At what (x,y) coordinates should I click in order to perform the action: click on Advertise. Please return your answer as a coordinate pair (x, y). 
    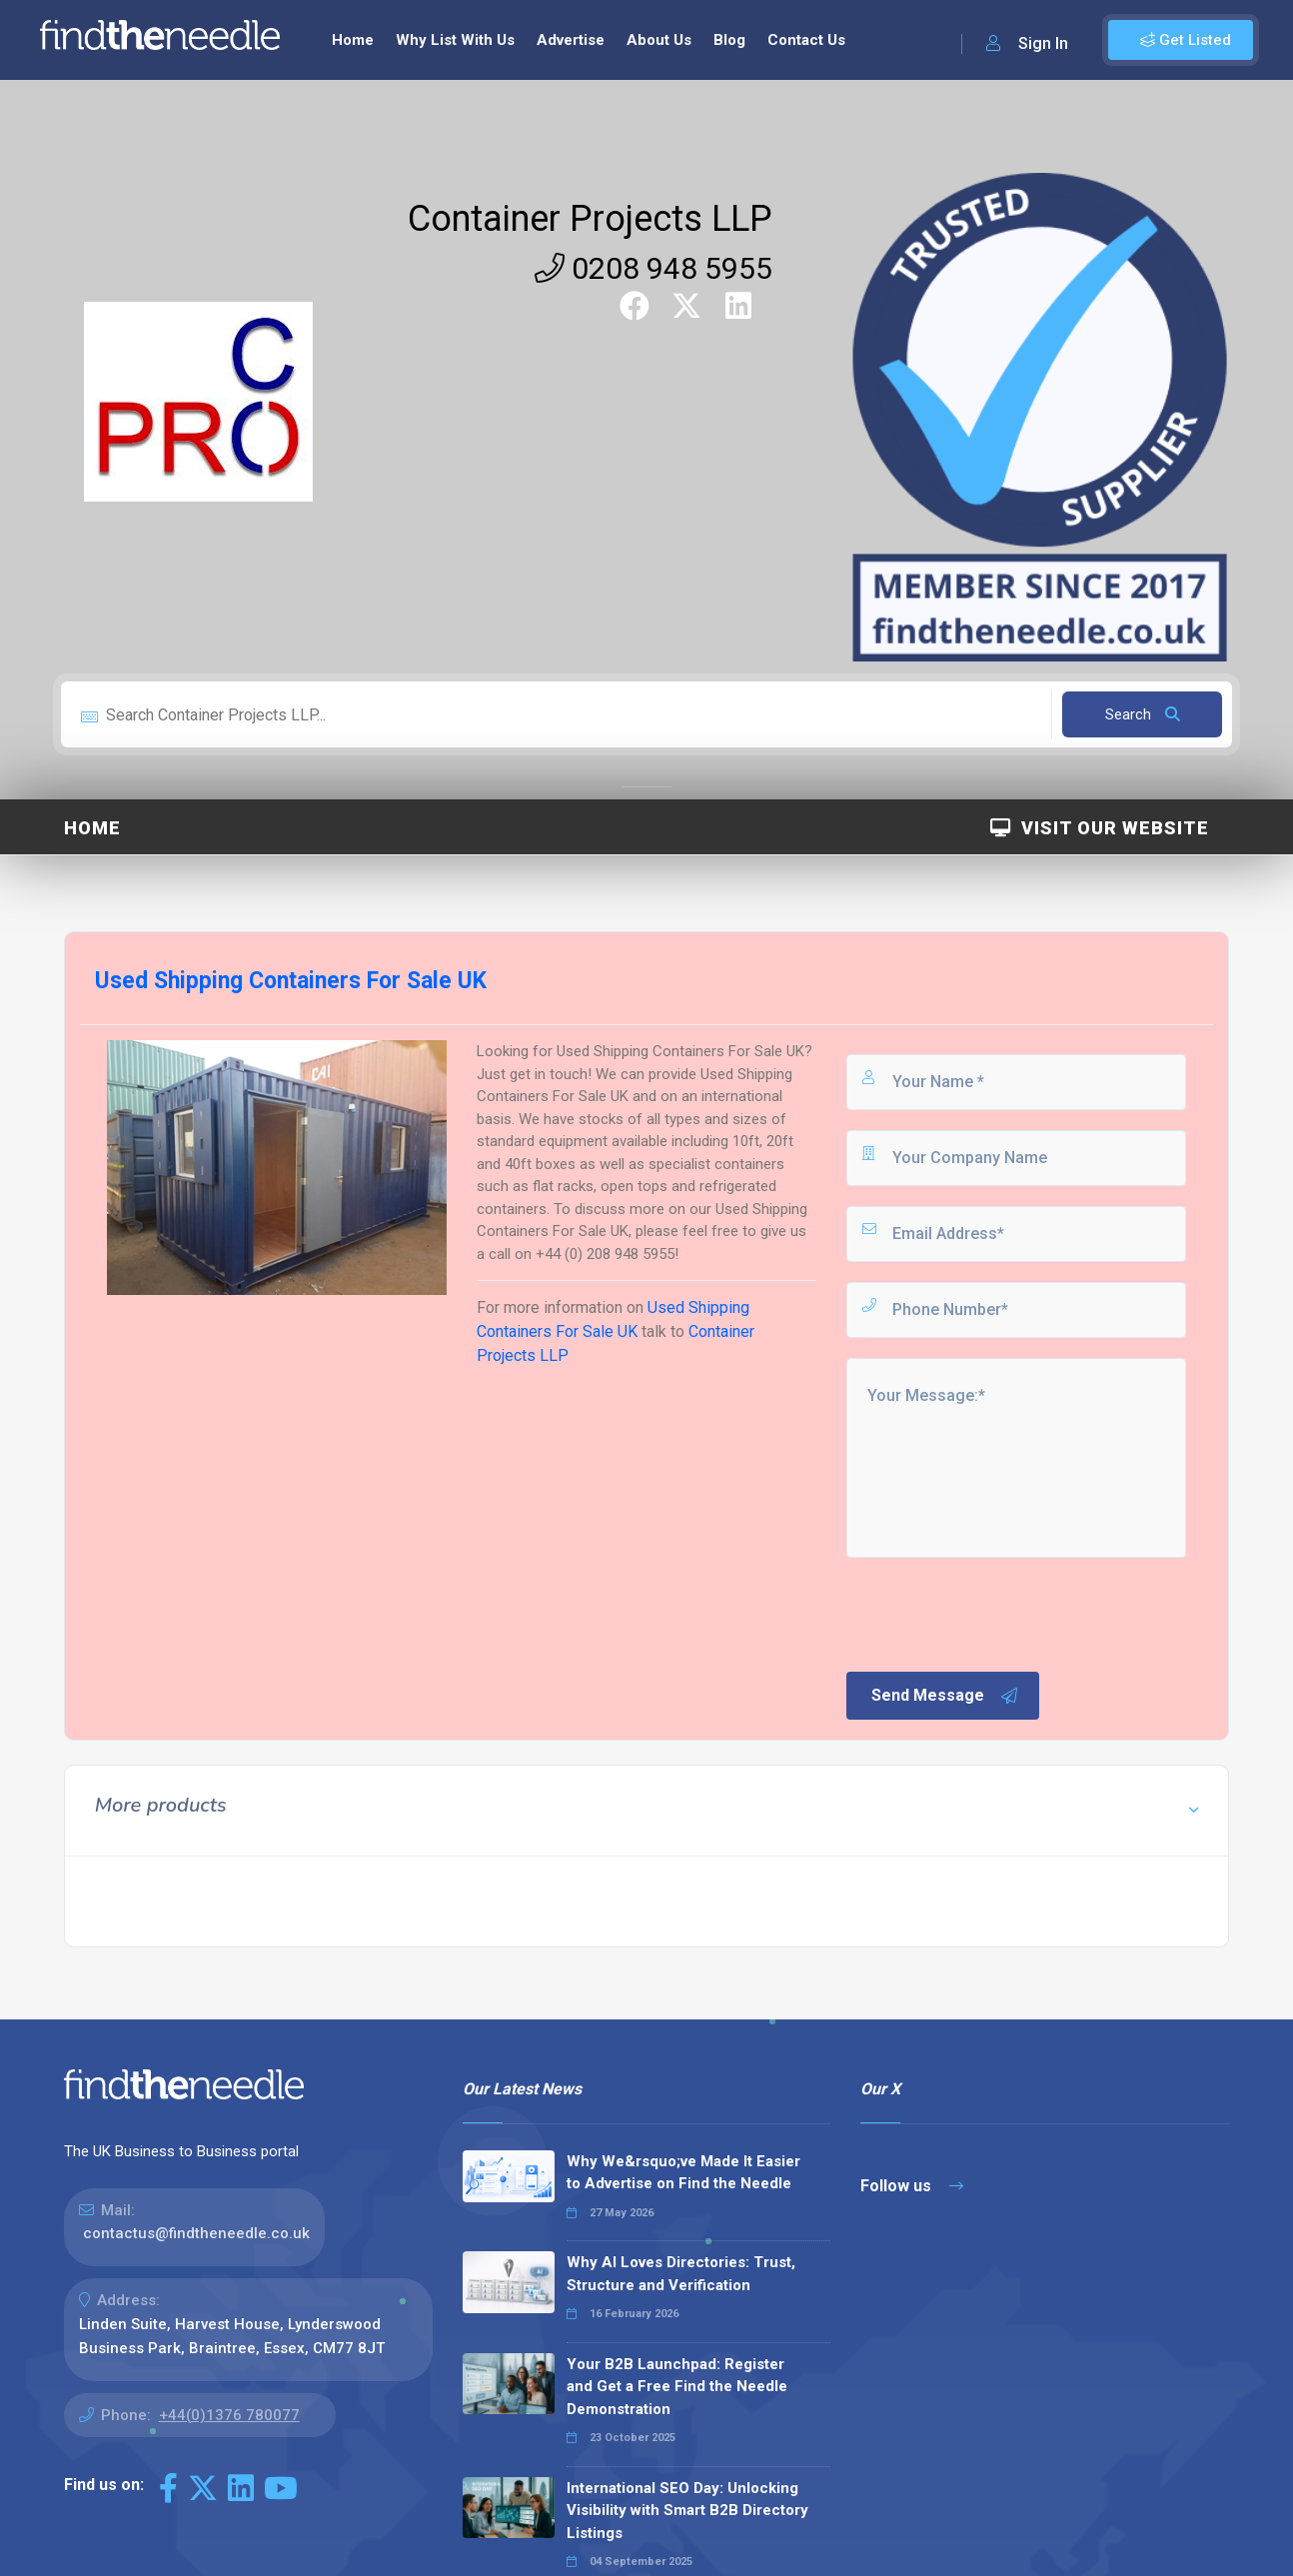
    Looking at the image, I should click on (571, 40).